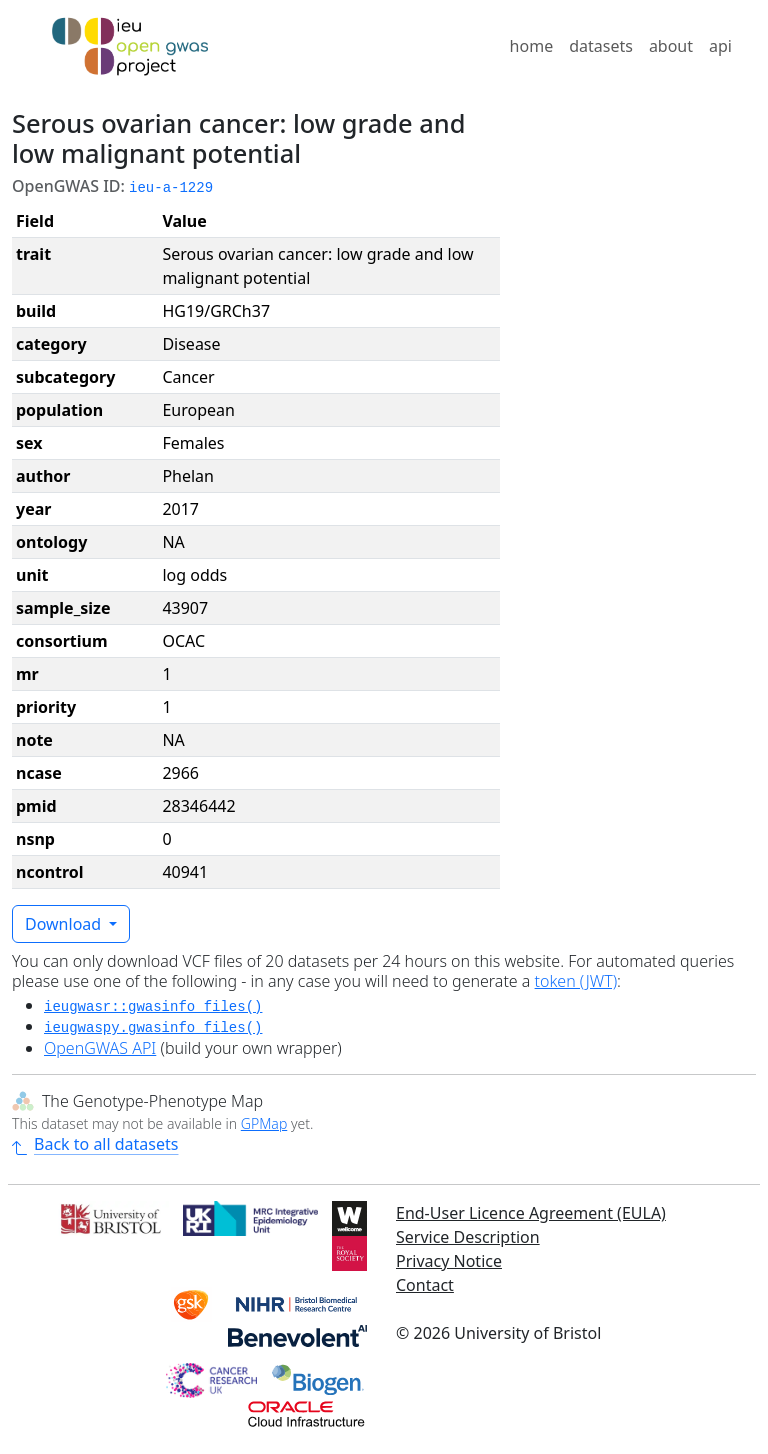 This screenshot has width=768, height=1454. I want to click on home, so click(532, 46).